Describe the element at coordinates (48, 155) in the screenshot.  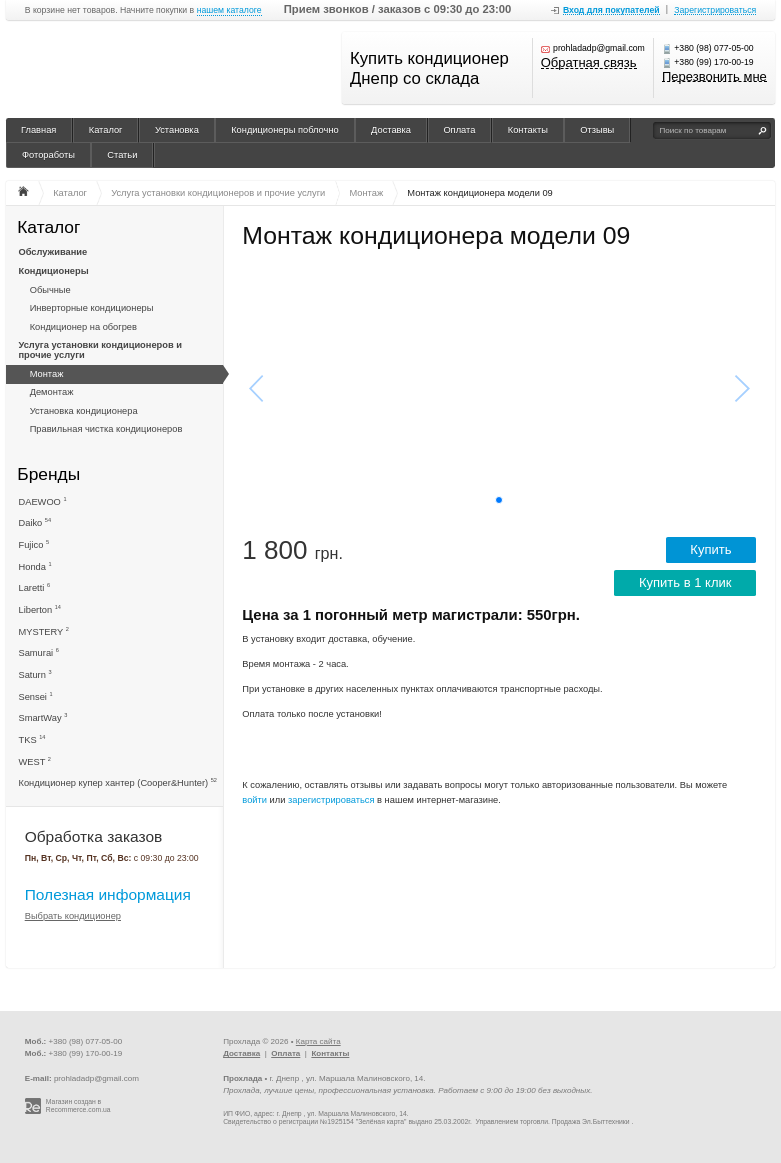
I see `Фотоработы` at that location.